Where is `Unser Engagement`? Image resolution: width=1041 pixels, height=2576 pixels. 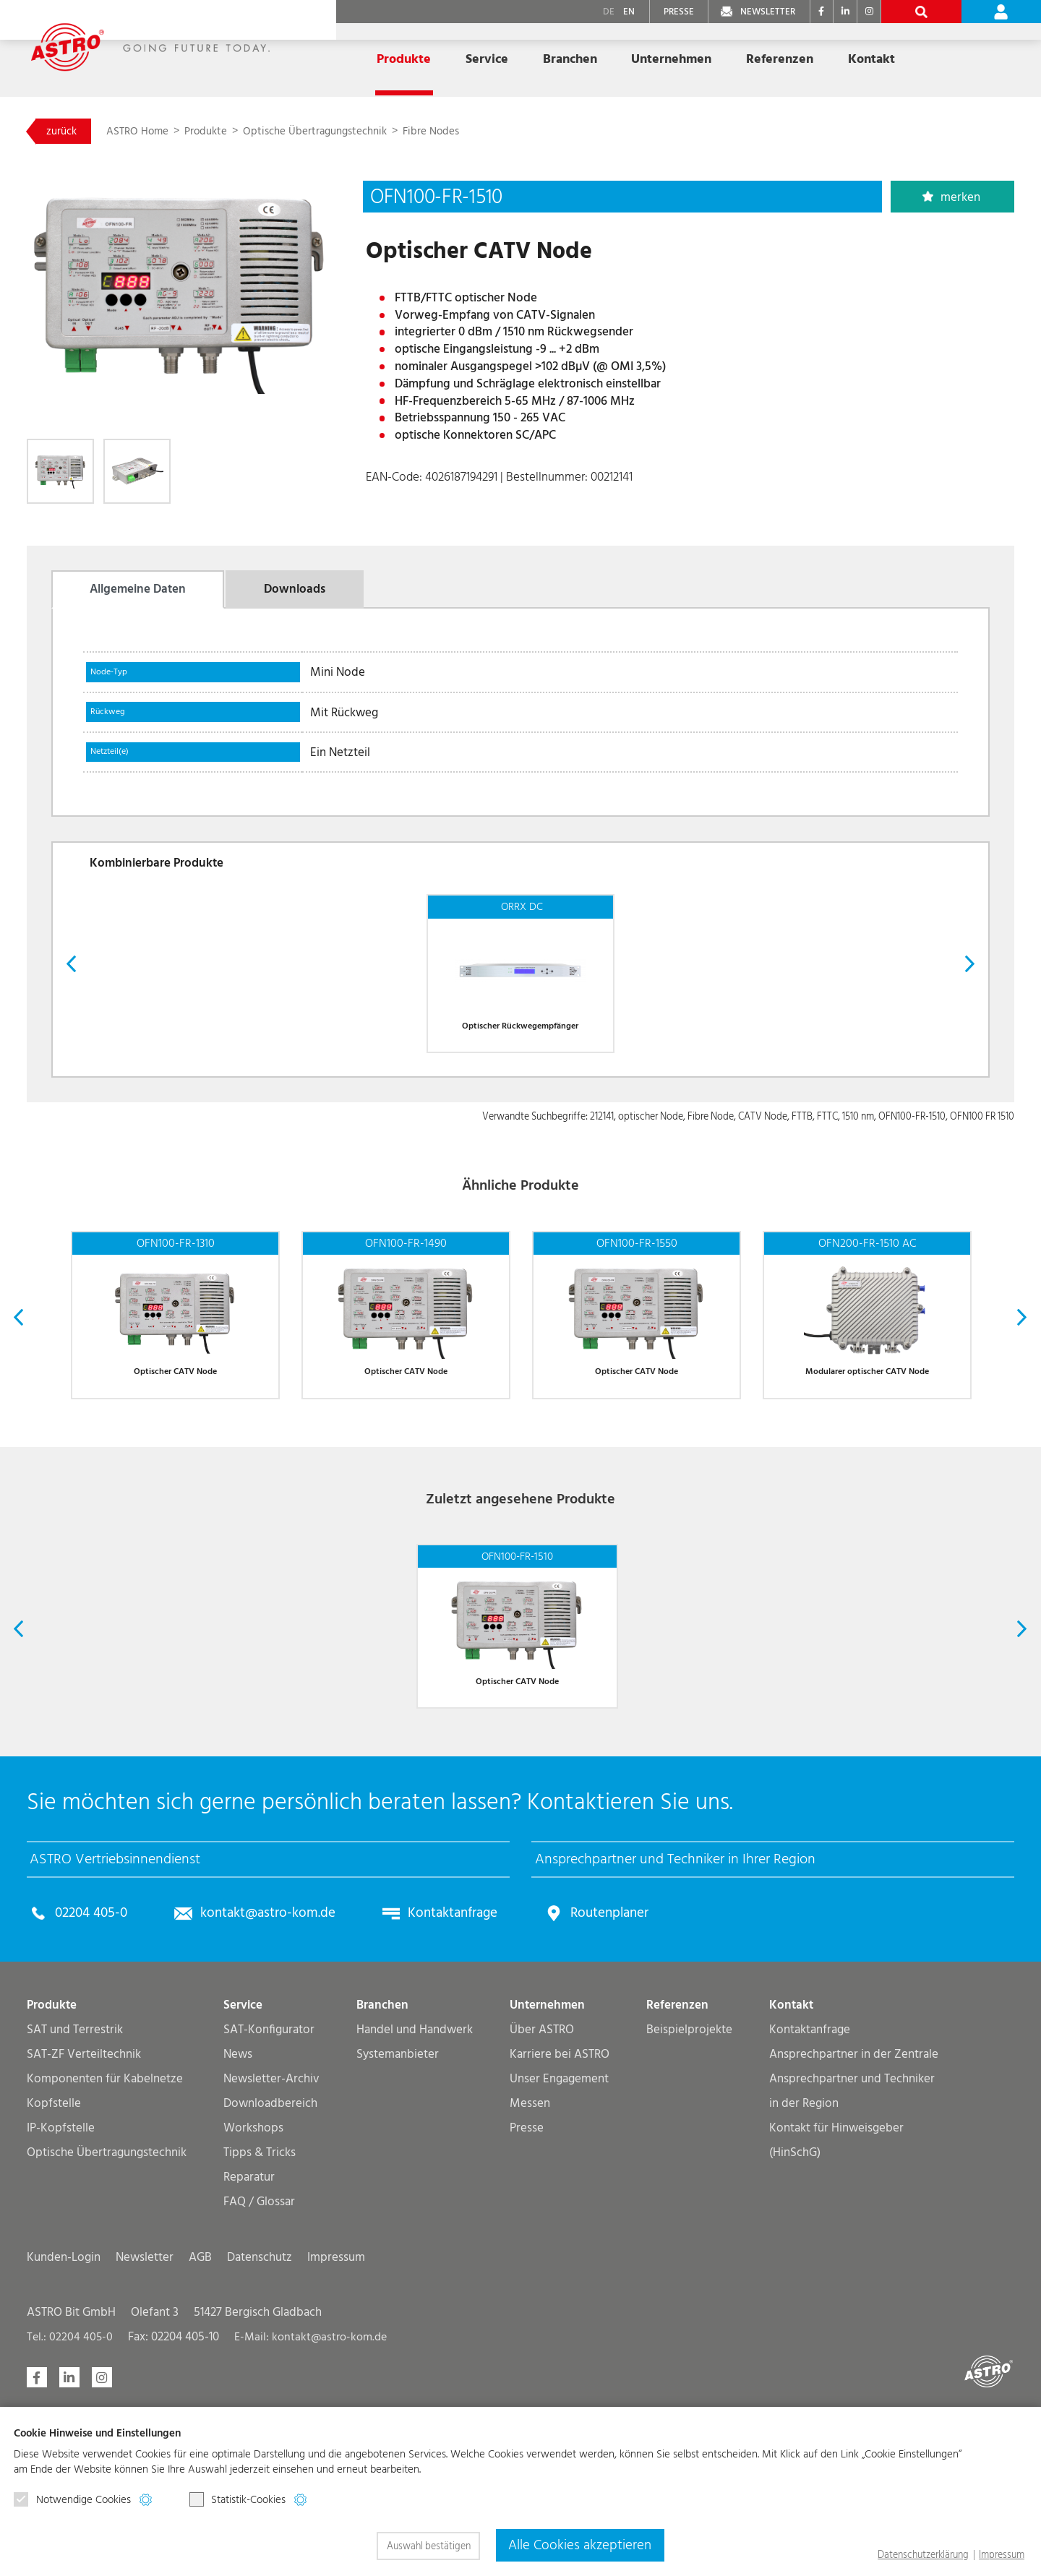 Unser Engagement is located at coordinates (559, 2223).